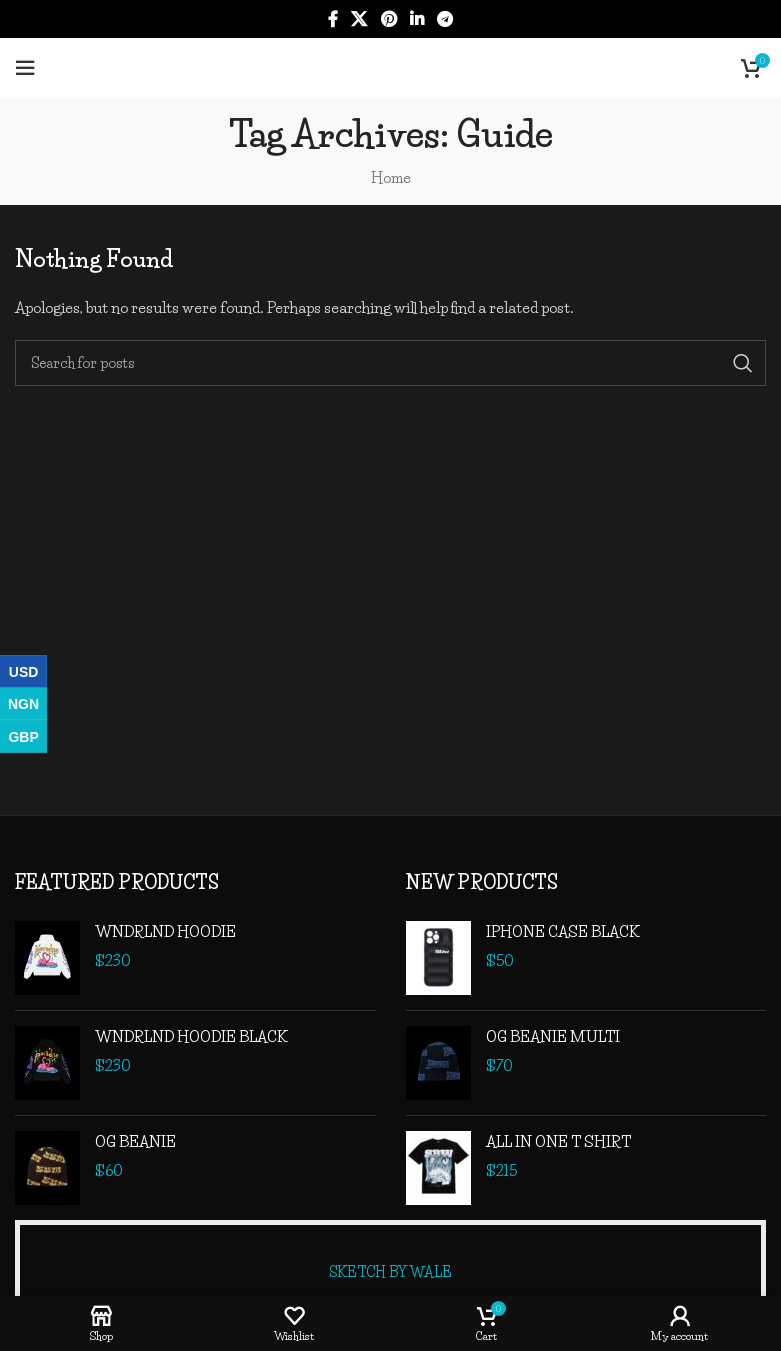 The width and height of the screenshot is (781, 1351). What do you see at coordinates (390, 363) in the screenshot?
I see `[Search]` at bounding box center [390, 363].